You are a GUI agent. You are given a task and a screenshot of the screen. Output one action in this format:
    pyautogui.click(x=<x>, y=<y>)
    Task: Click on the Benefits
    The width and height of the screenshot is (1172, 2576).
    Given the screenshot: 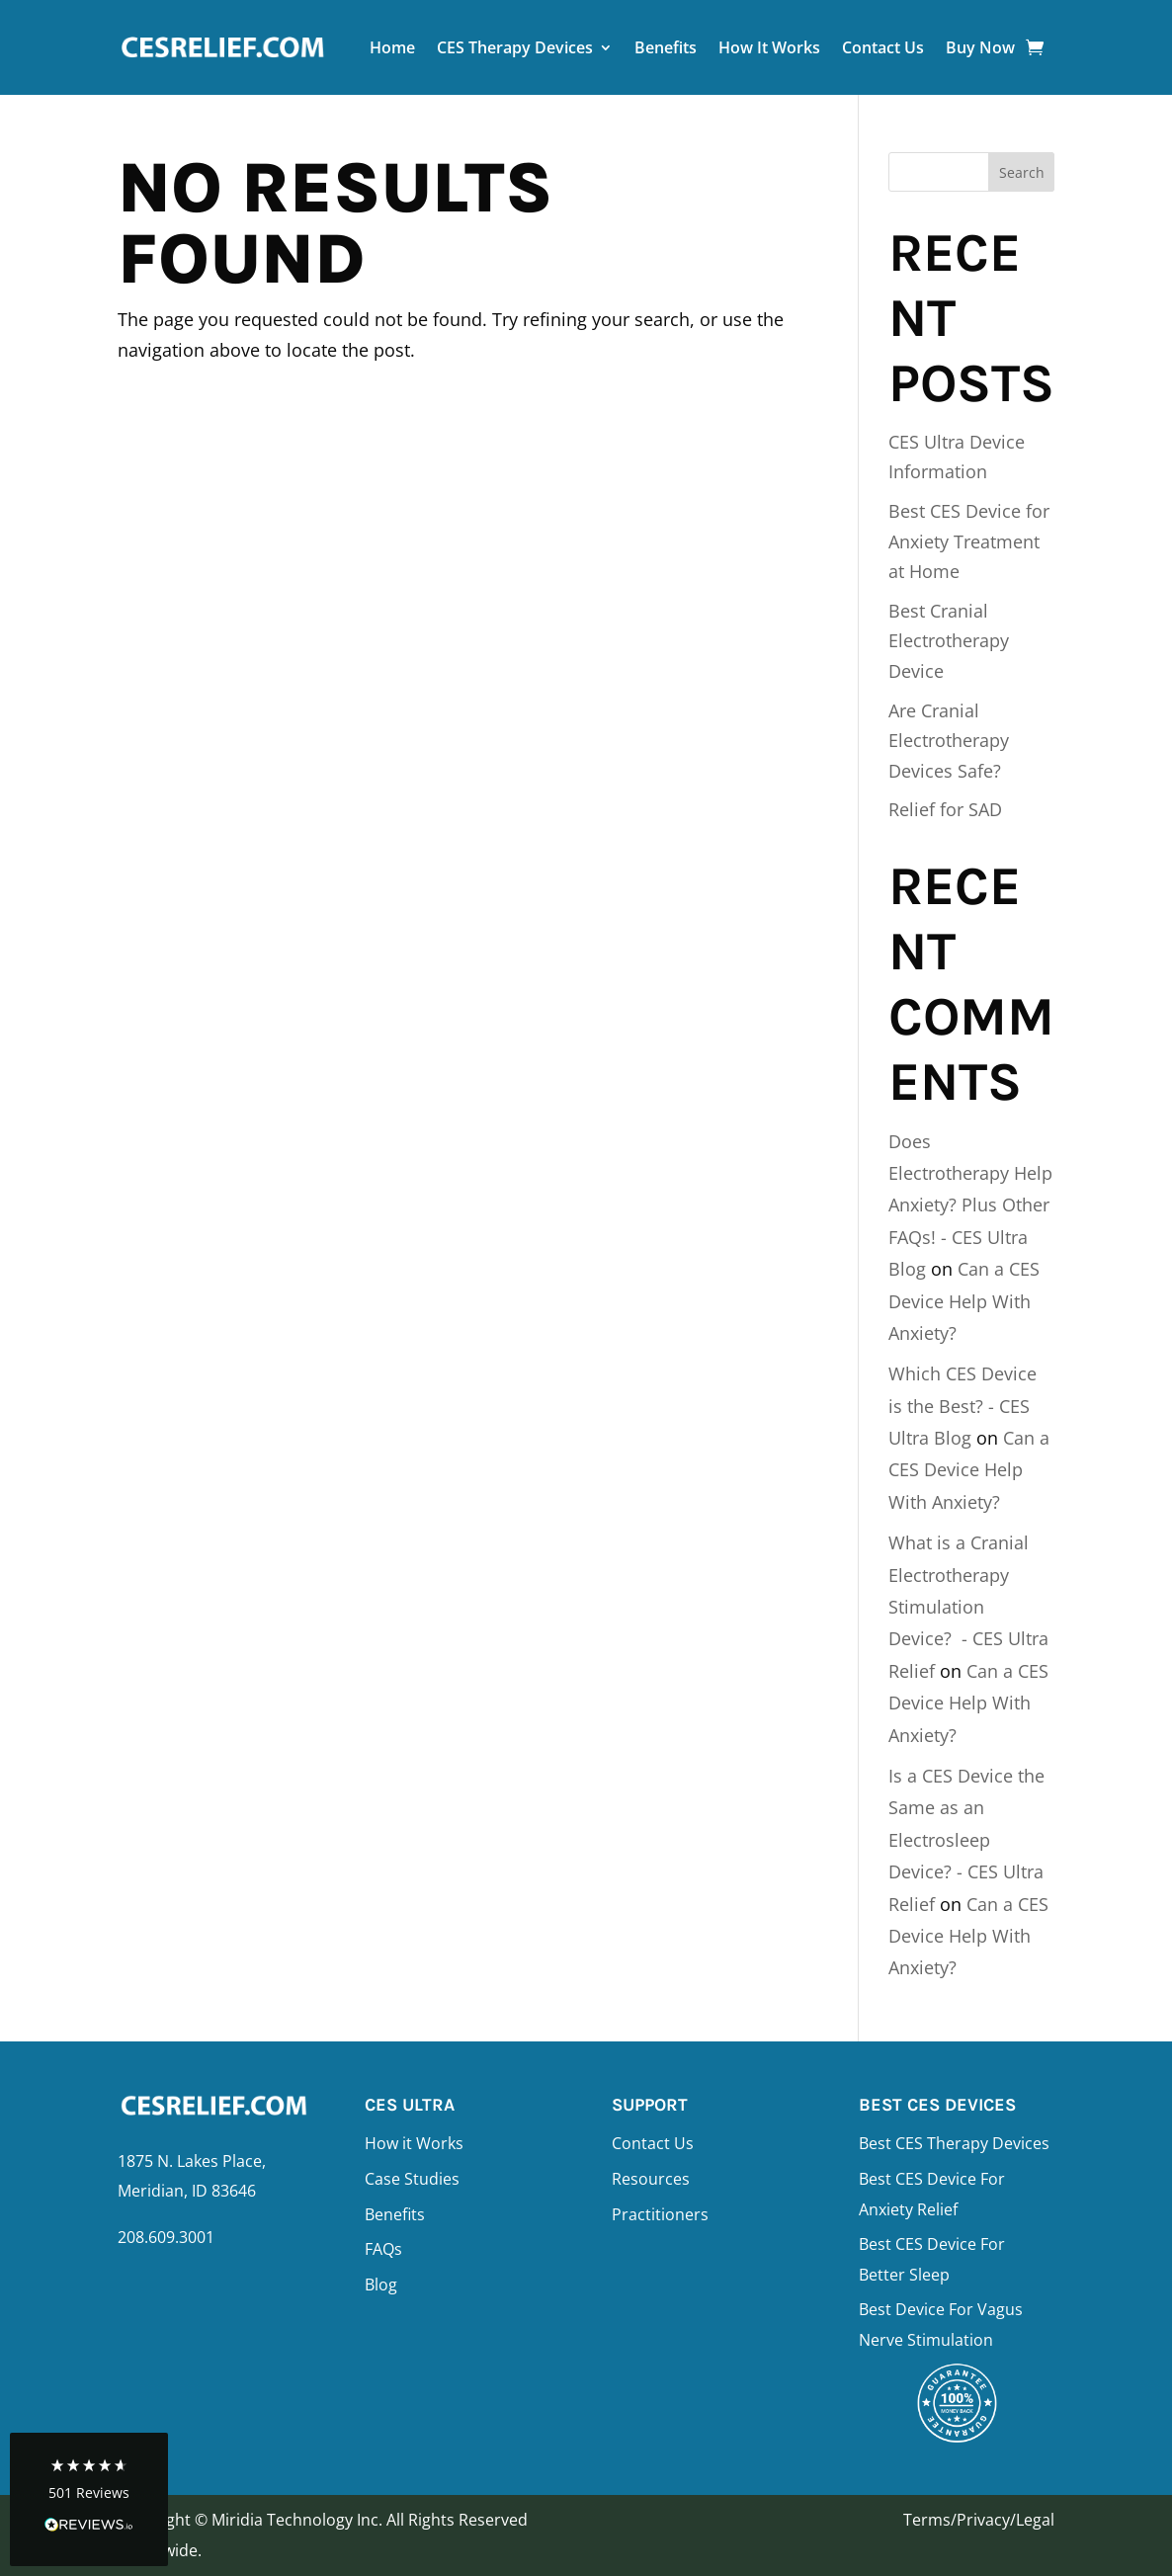 What is the action you would take?
    pyautogui.click(x=665, y=47)
    